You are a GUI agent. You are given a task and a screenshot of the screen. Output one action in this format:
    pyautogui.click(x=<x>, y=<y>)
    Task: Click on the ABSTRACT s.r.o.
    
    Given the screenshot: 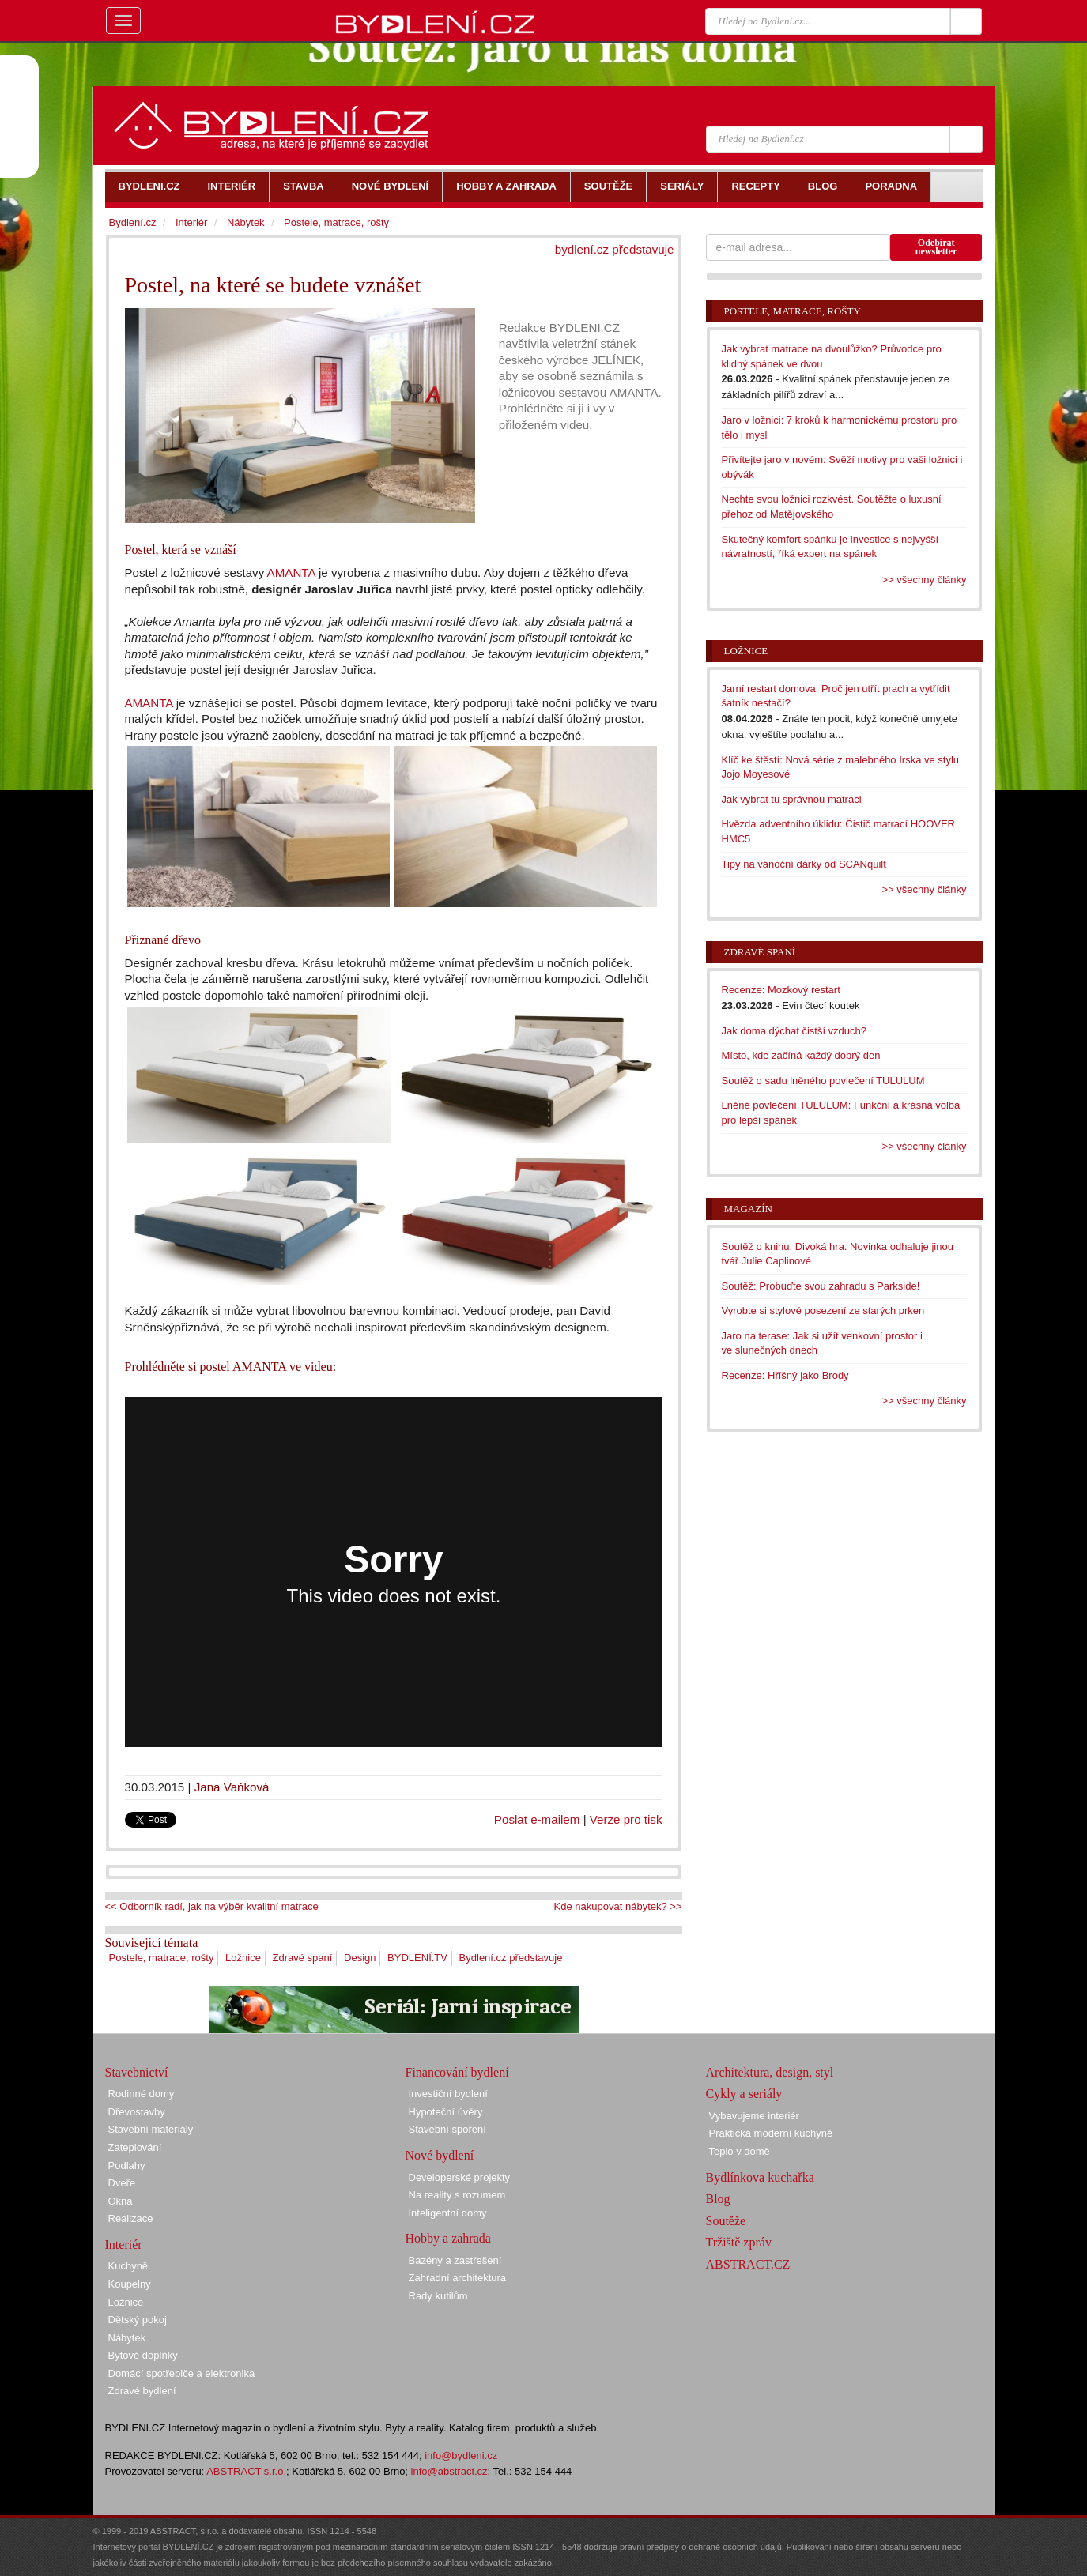 What is the action you would take?
    pyautogui.click(x=246, y=2471)
    